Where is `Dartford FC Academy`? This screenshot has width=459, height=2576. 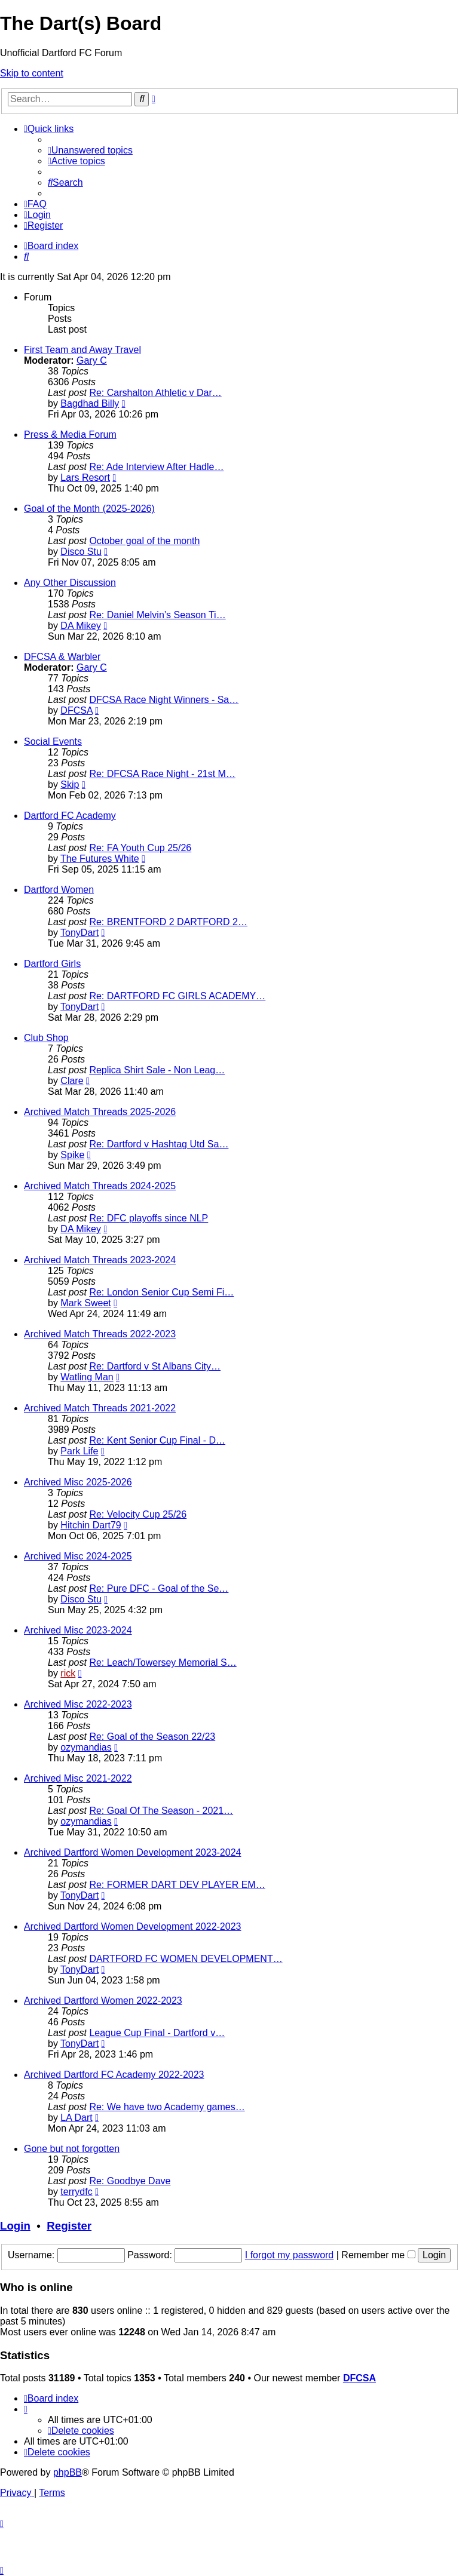 Dartford FC Academy is located at coordinates (70, 815).